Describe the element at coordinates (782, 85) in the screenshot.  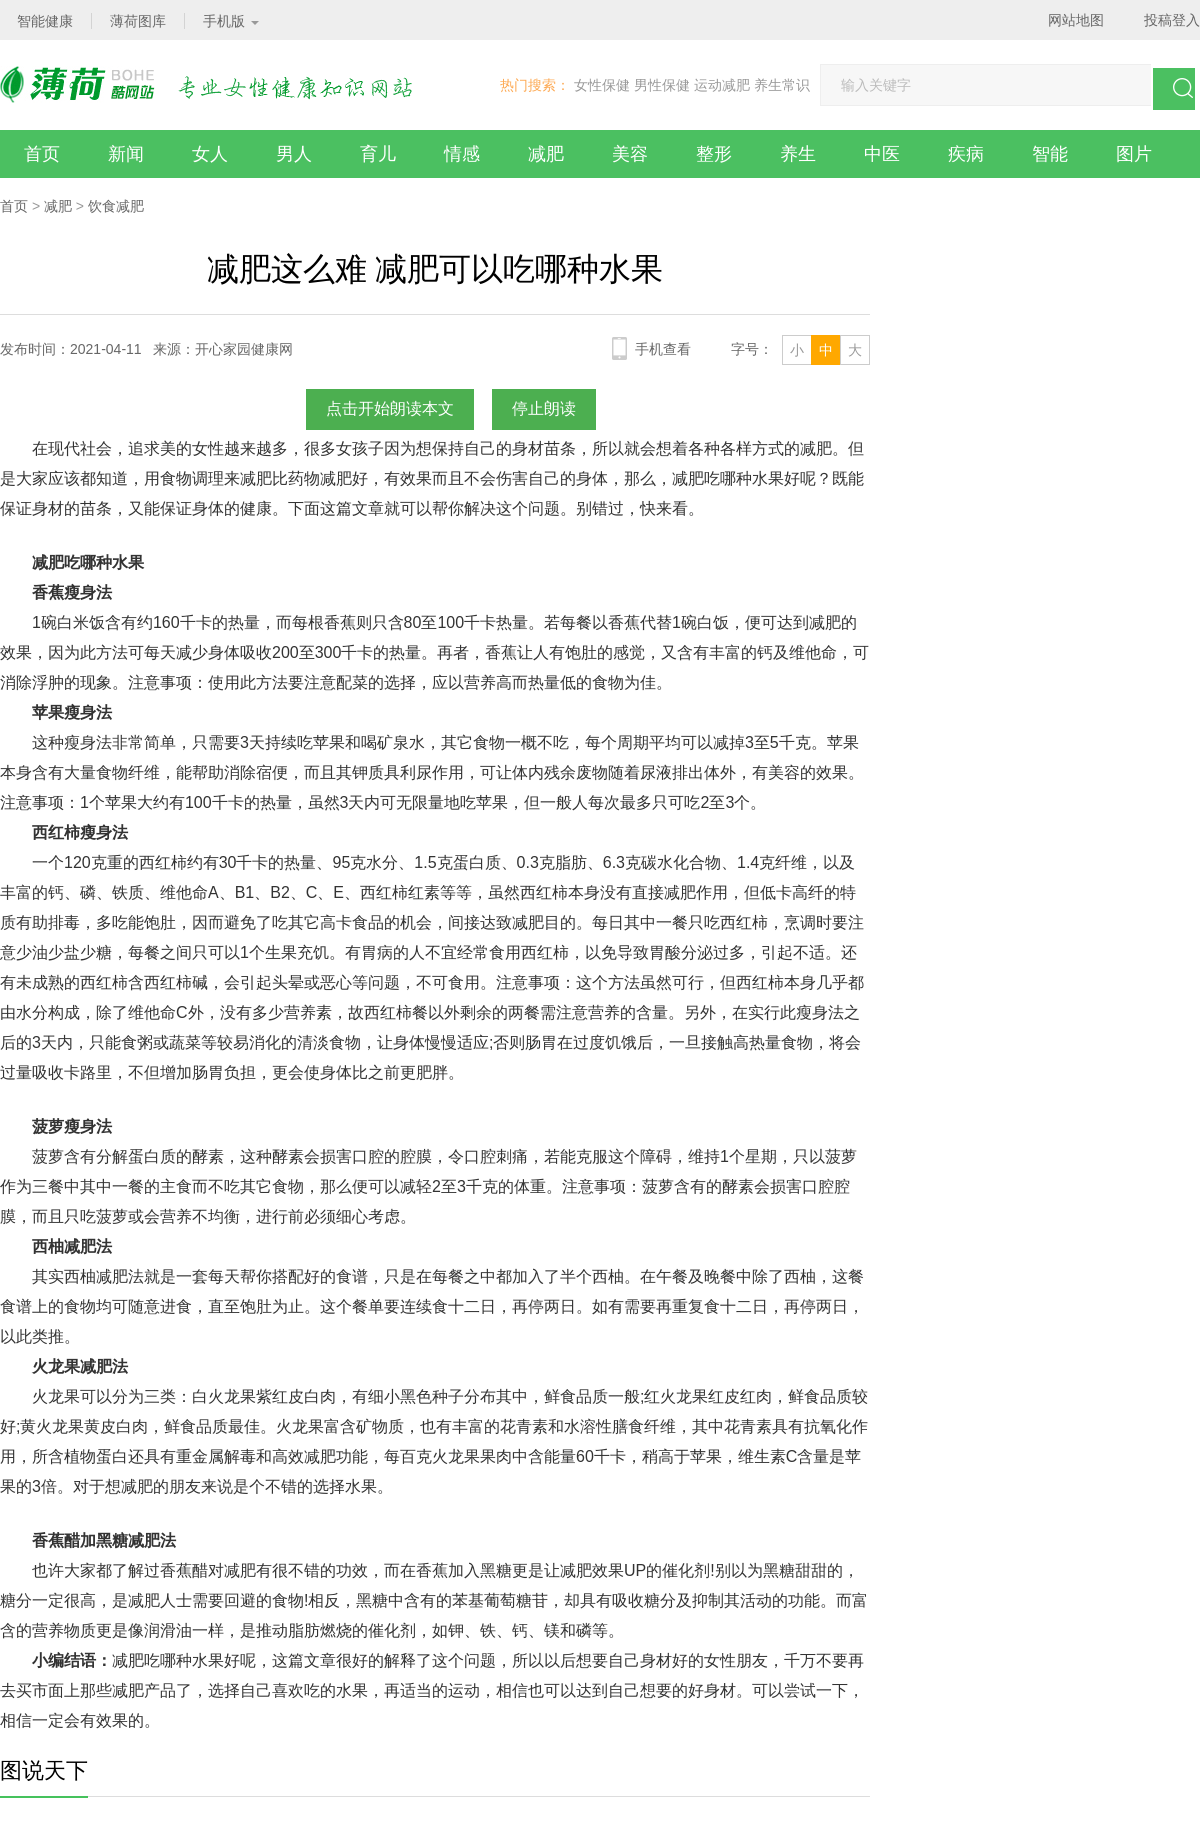
I see `养生常识` at that location.